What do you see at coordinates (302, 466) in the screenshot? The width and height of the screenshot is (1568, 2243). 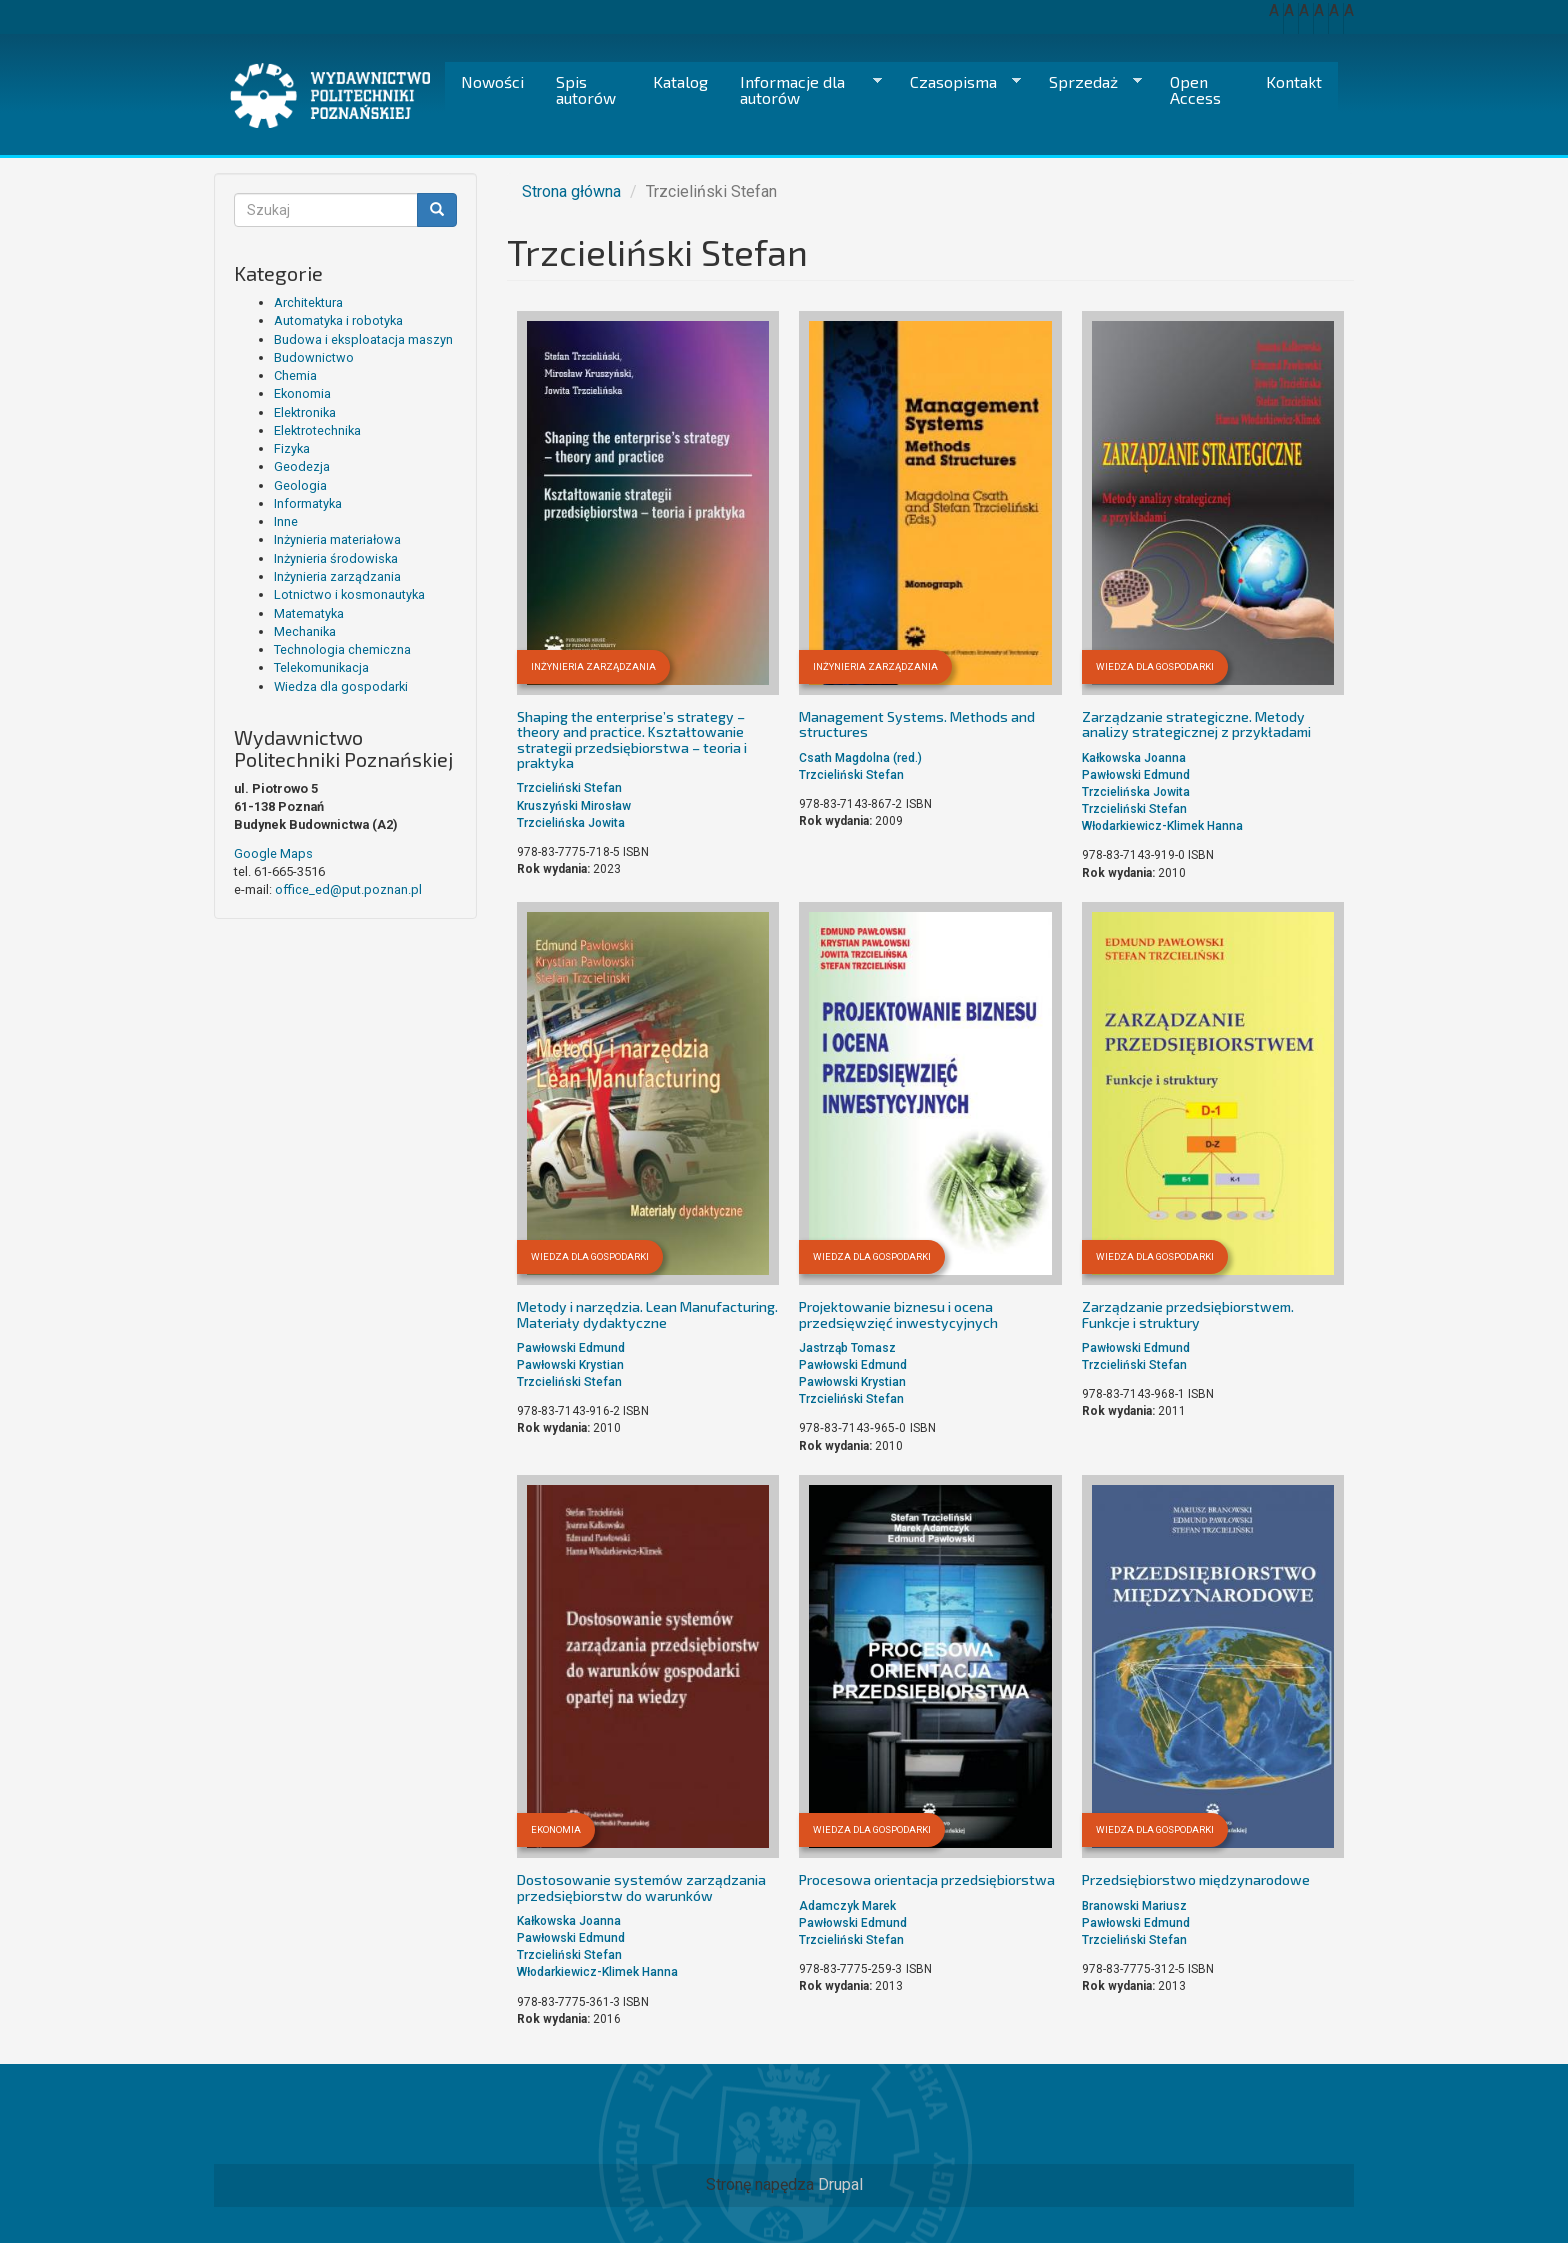 I see `Geodezja` at bounding box center [302, 466].